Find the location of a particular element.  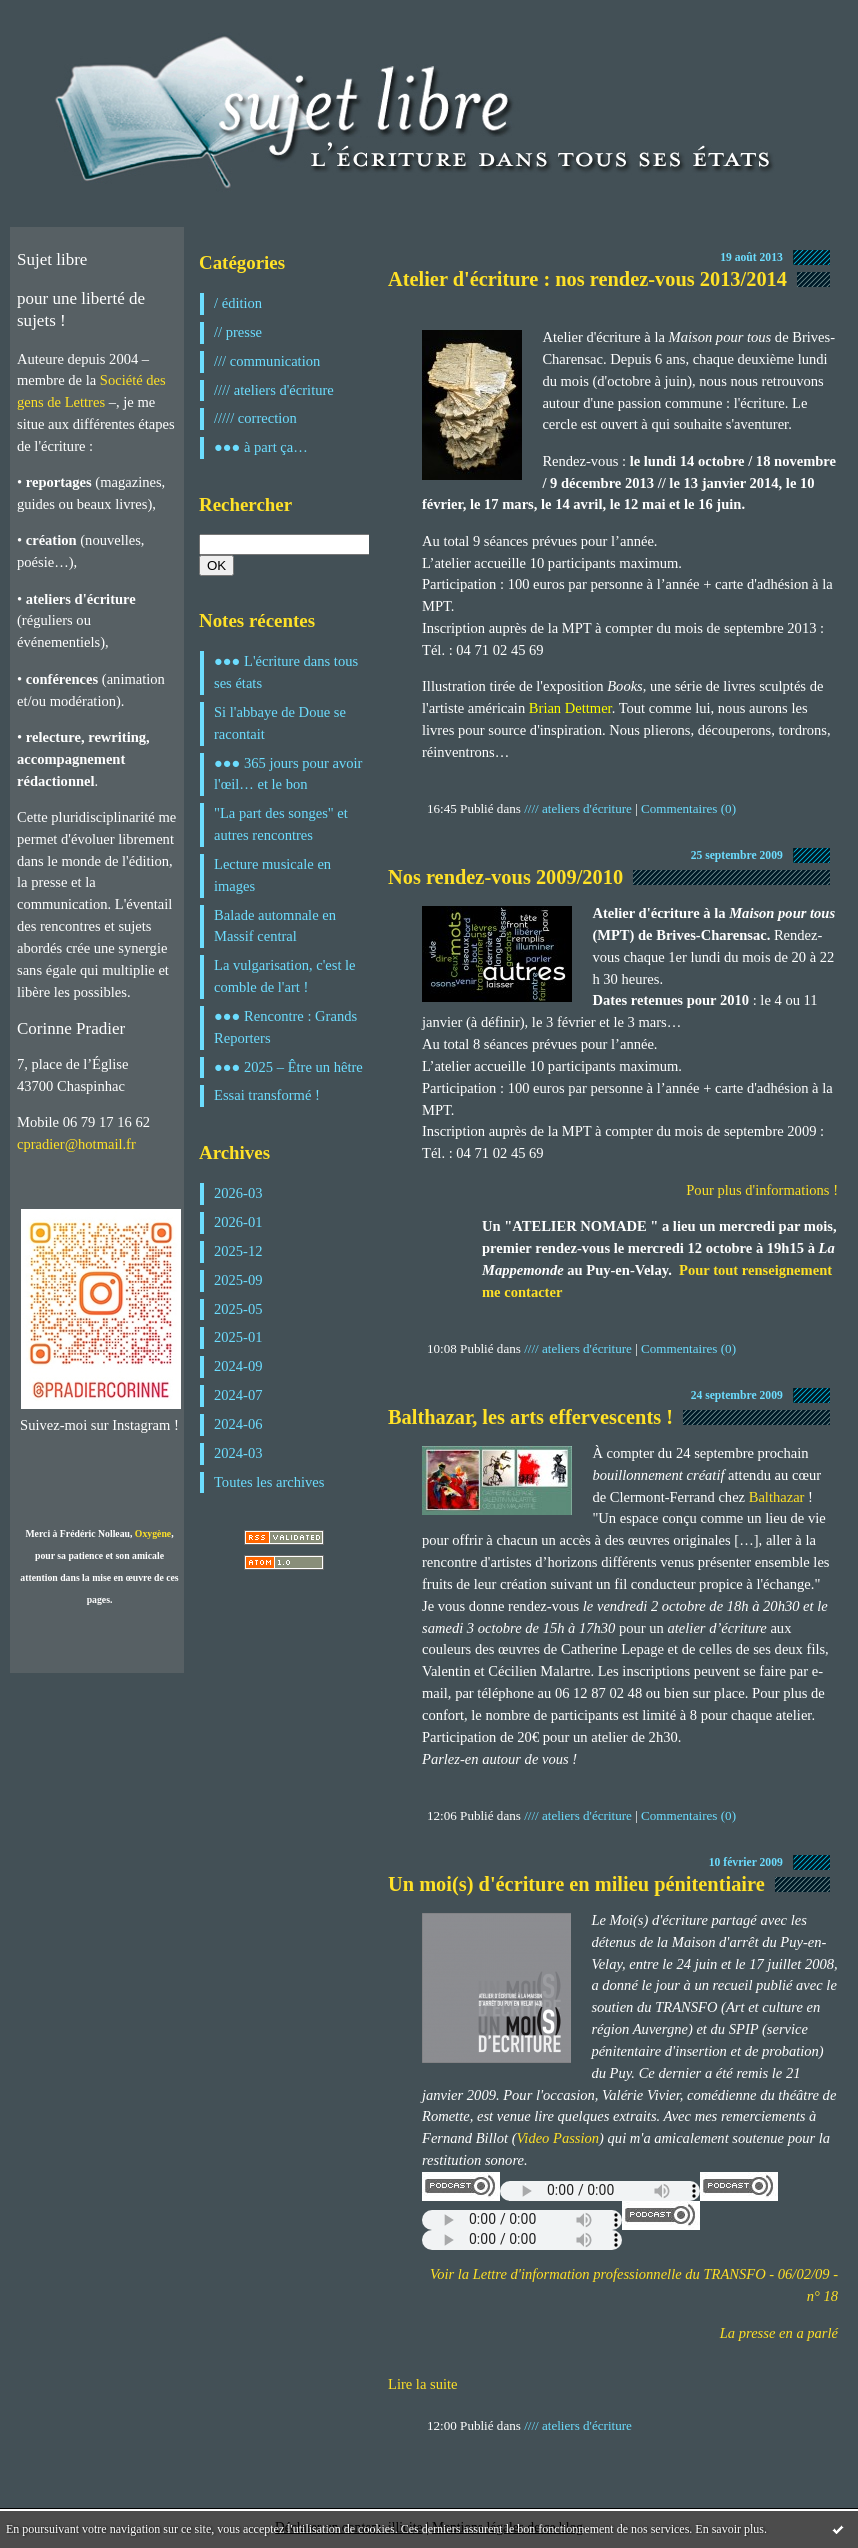

Oxygène is located at coordinates (153, 1533).